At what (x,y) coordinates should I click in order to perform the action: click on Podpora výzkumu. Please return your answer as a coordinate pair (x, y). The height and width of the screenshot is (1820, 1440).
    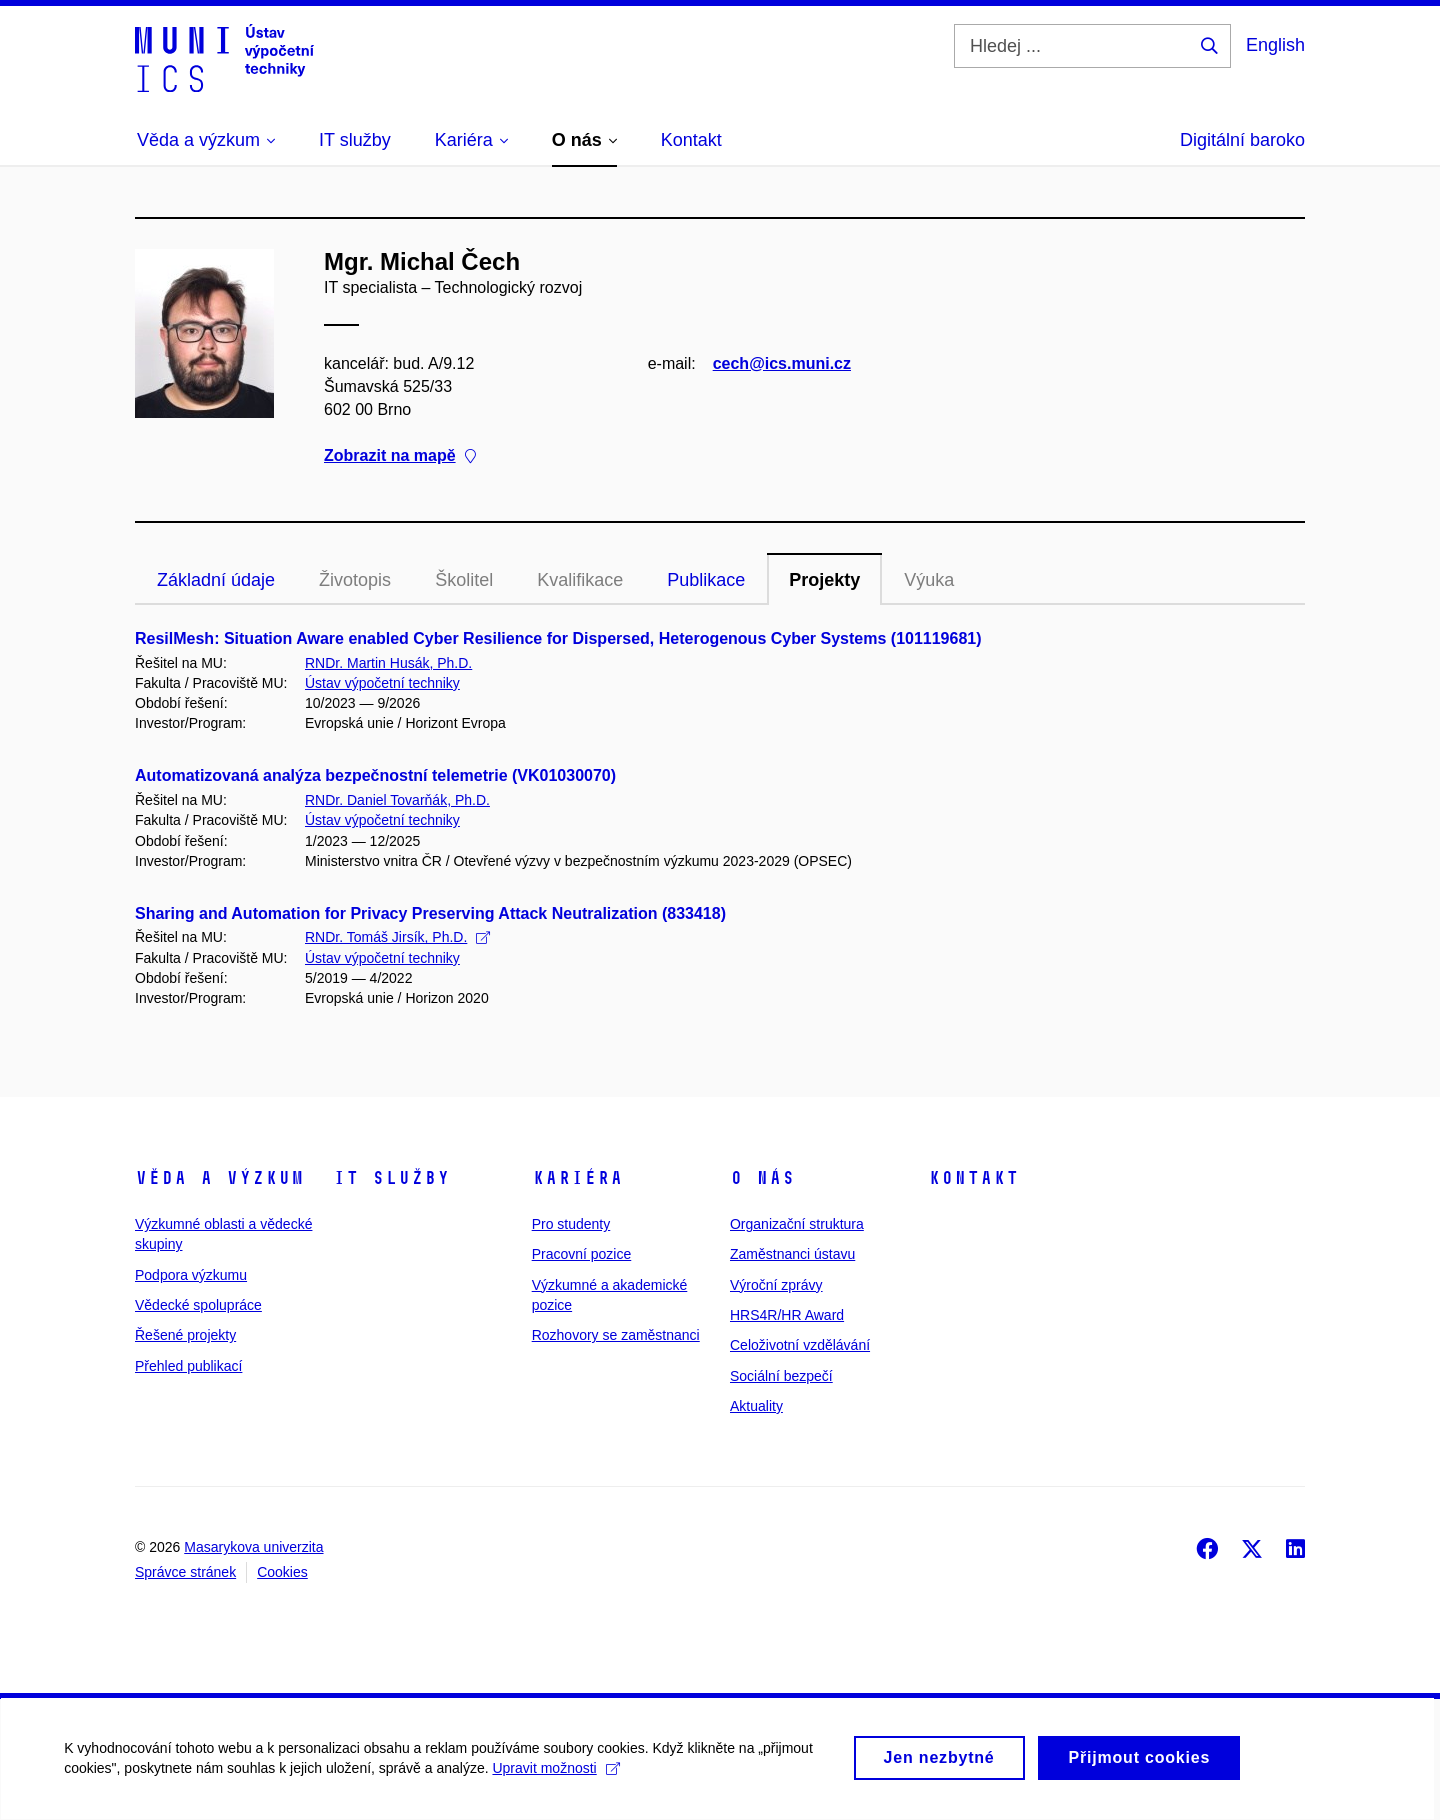
    Looking at the image, I should click on (191, 1275).